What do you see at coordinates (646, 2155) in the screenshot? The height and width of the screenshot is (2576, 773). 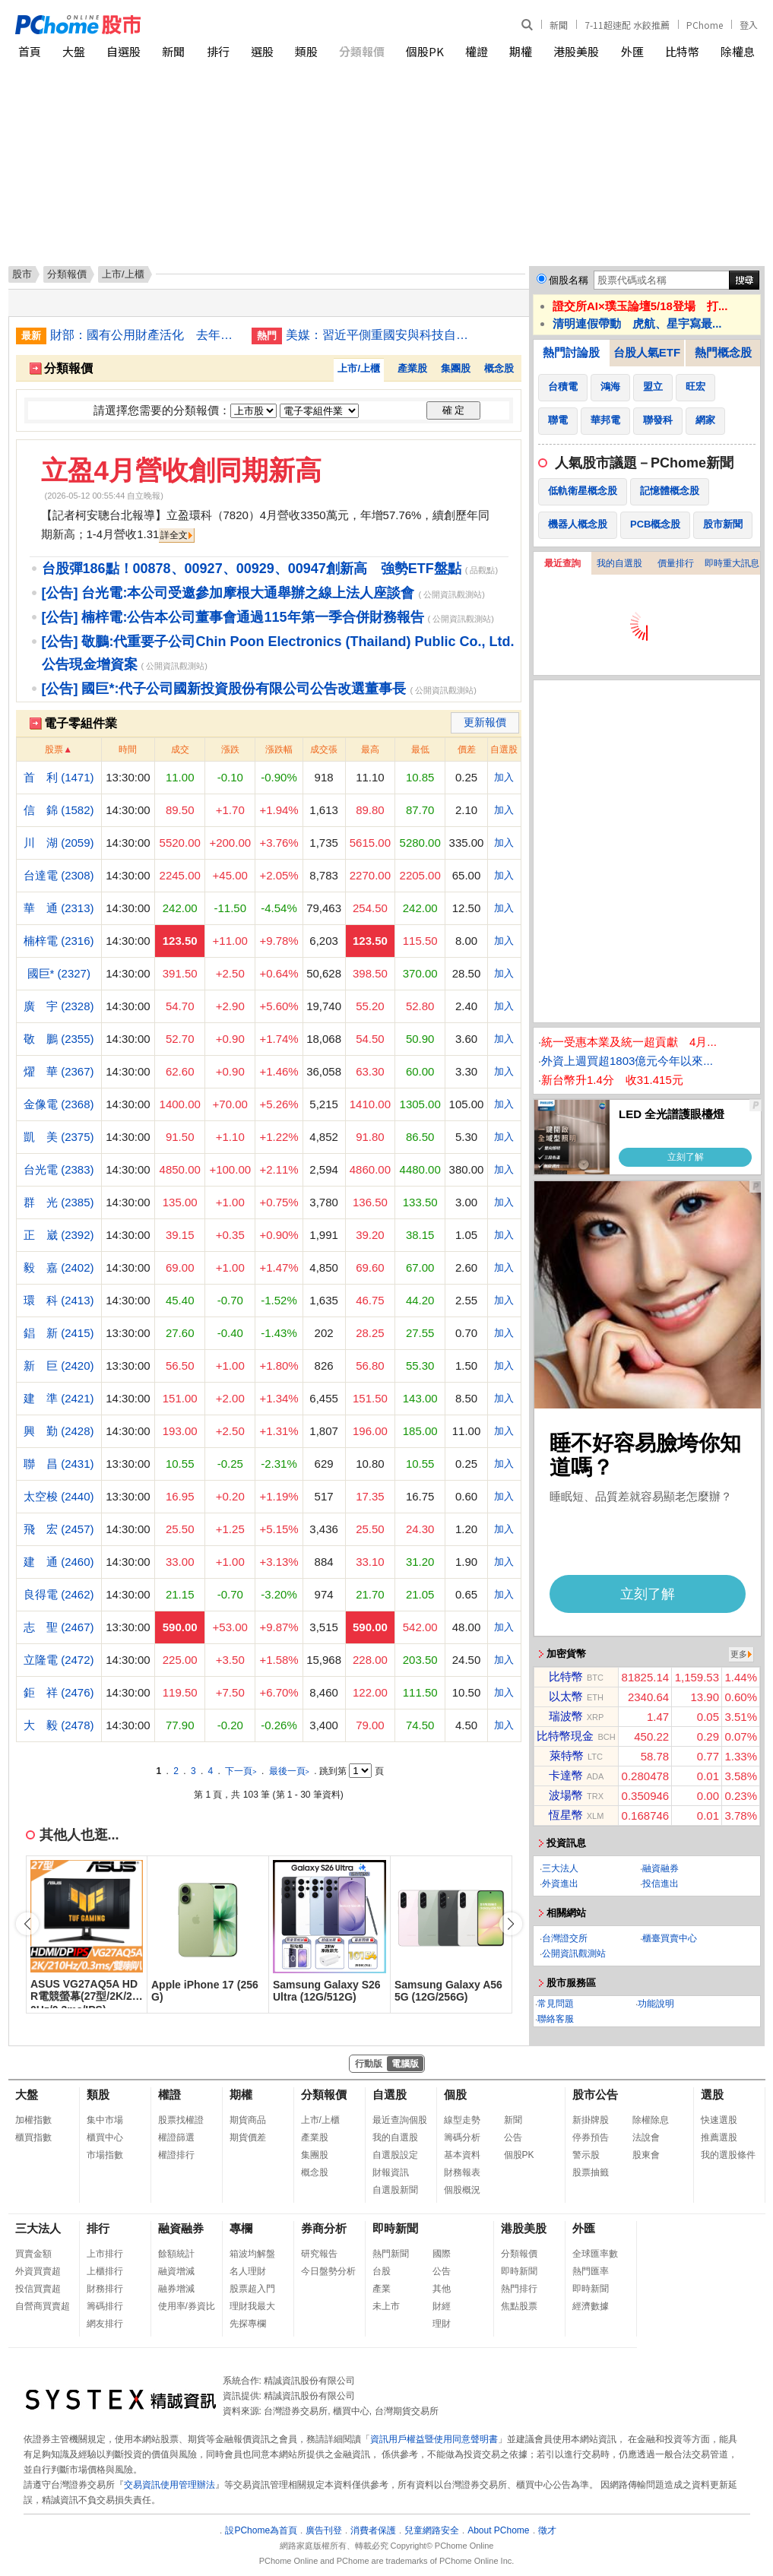 I see `股東會` at bounding box center [646, 2155].